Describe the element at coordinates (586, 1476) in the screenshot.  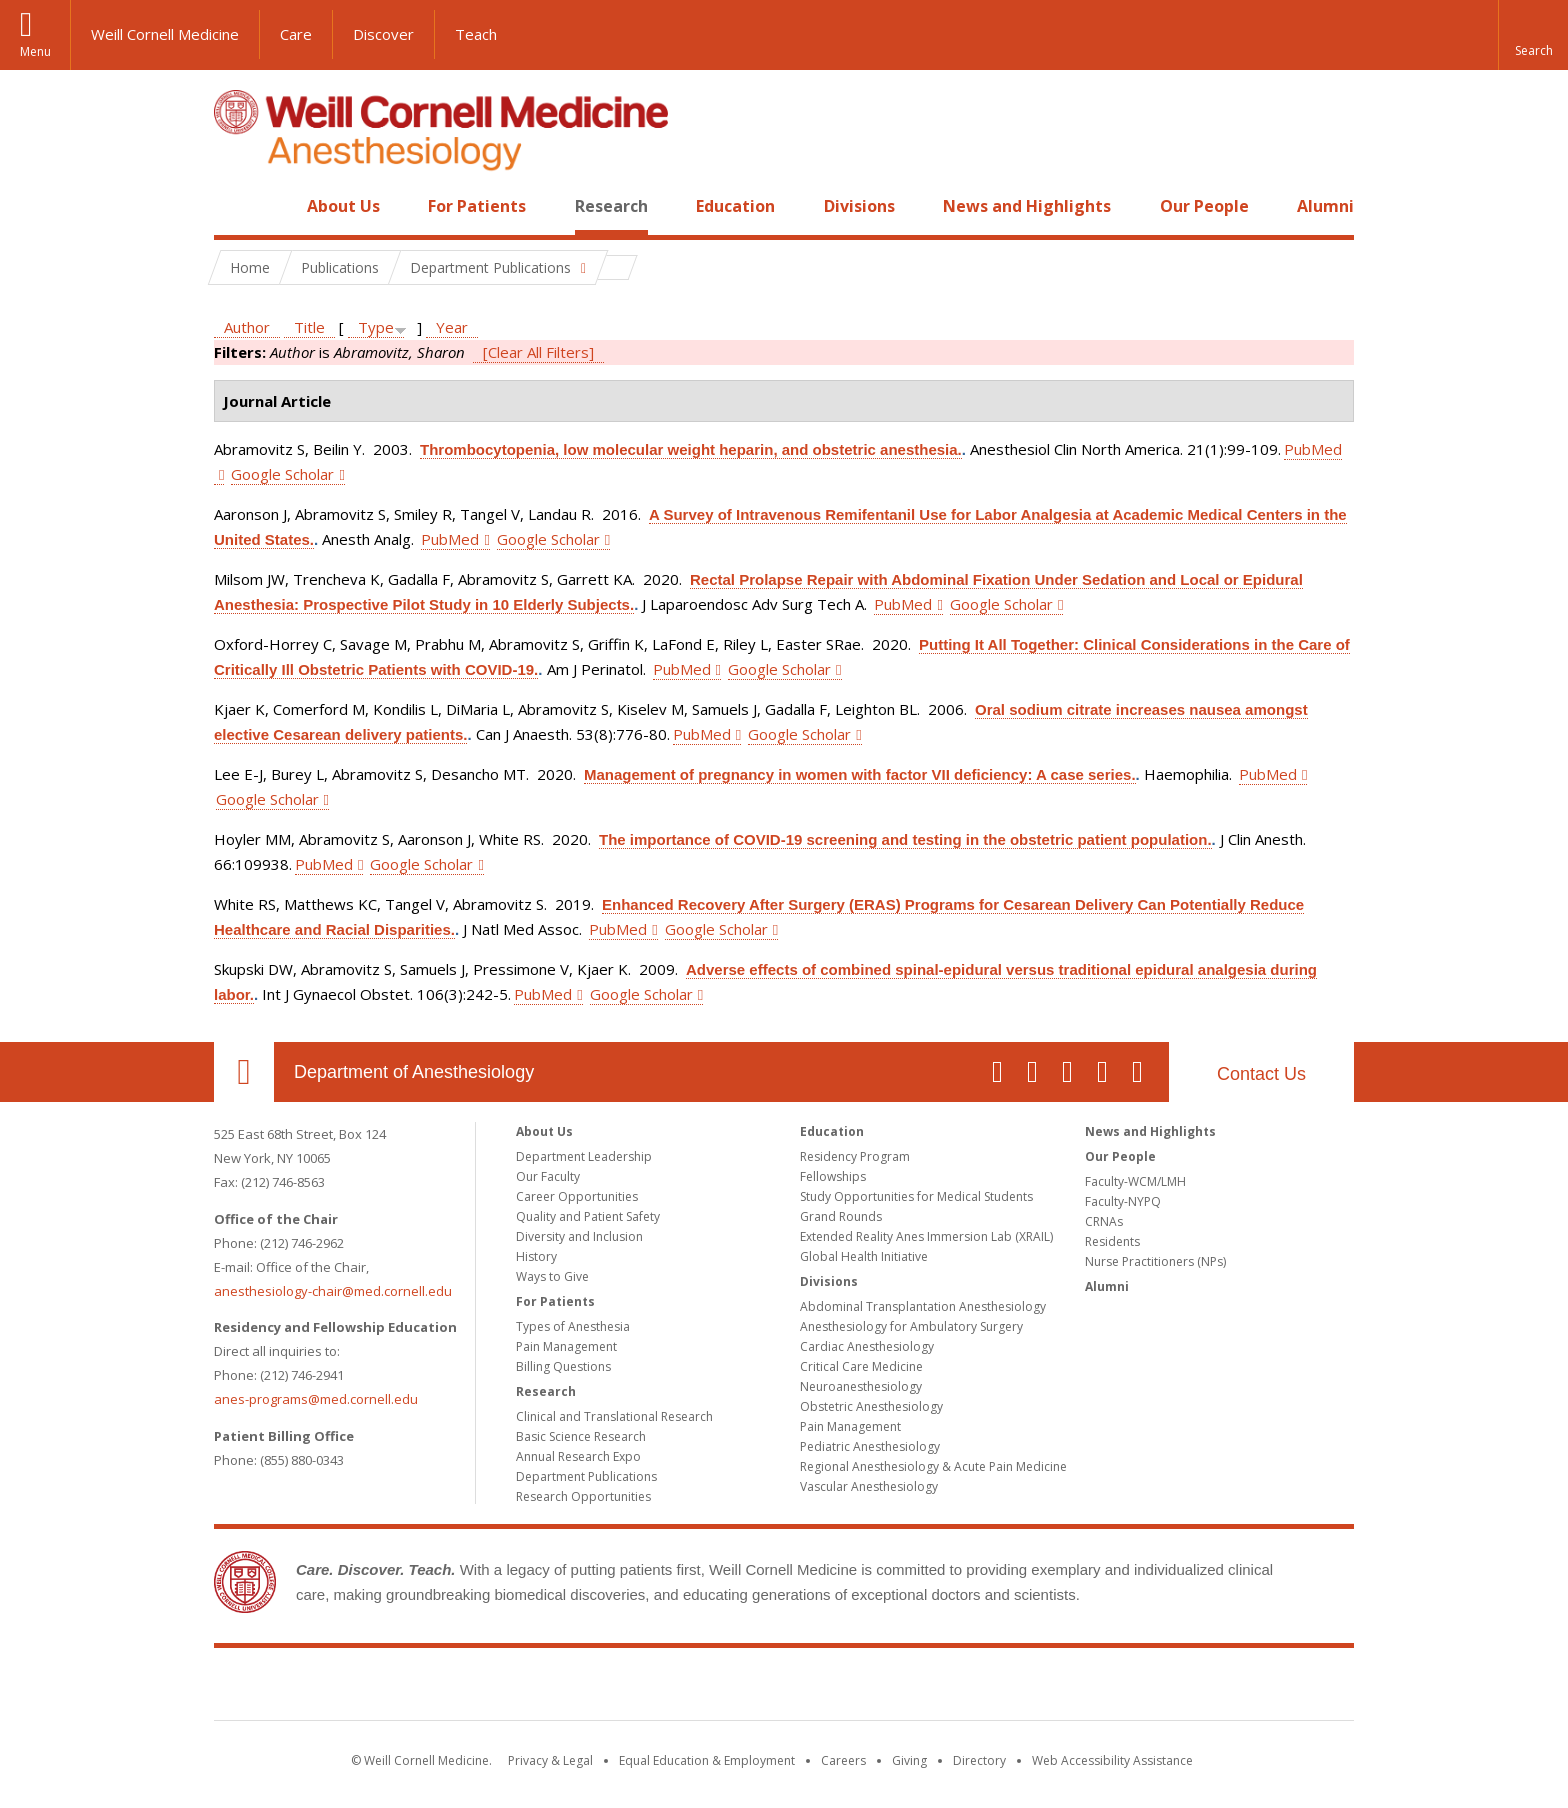
I see `Department Publications` at that location.